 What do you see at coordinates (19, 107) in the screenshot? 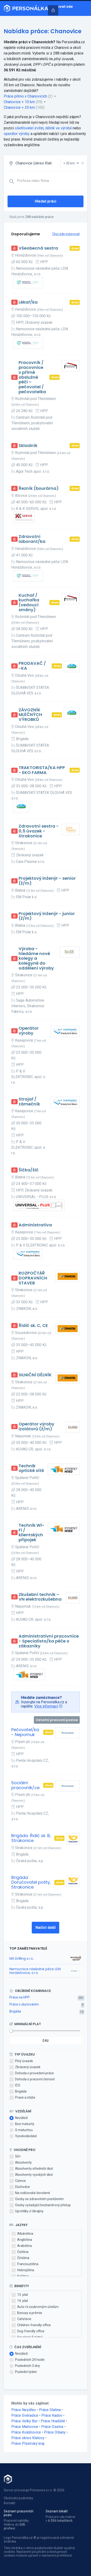
I see `Chanovice + 20 km` at bounding box center [19, 107].